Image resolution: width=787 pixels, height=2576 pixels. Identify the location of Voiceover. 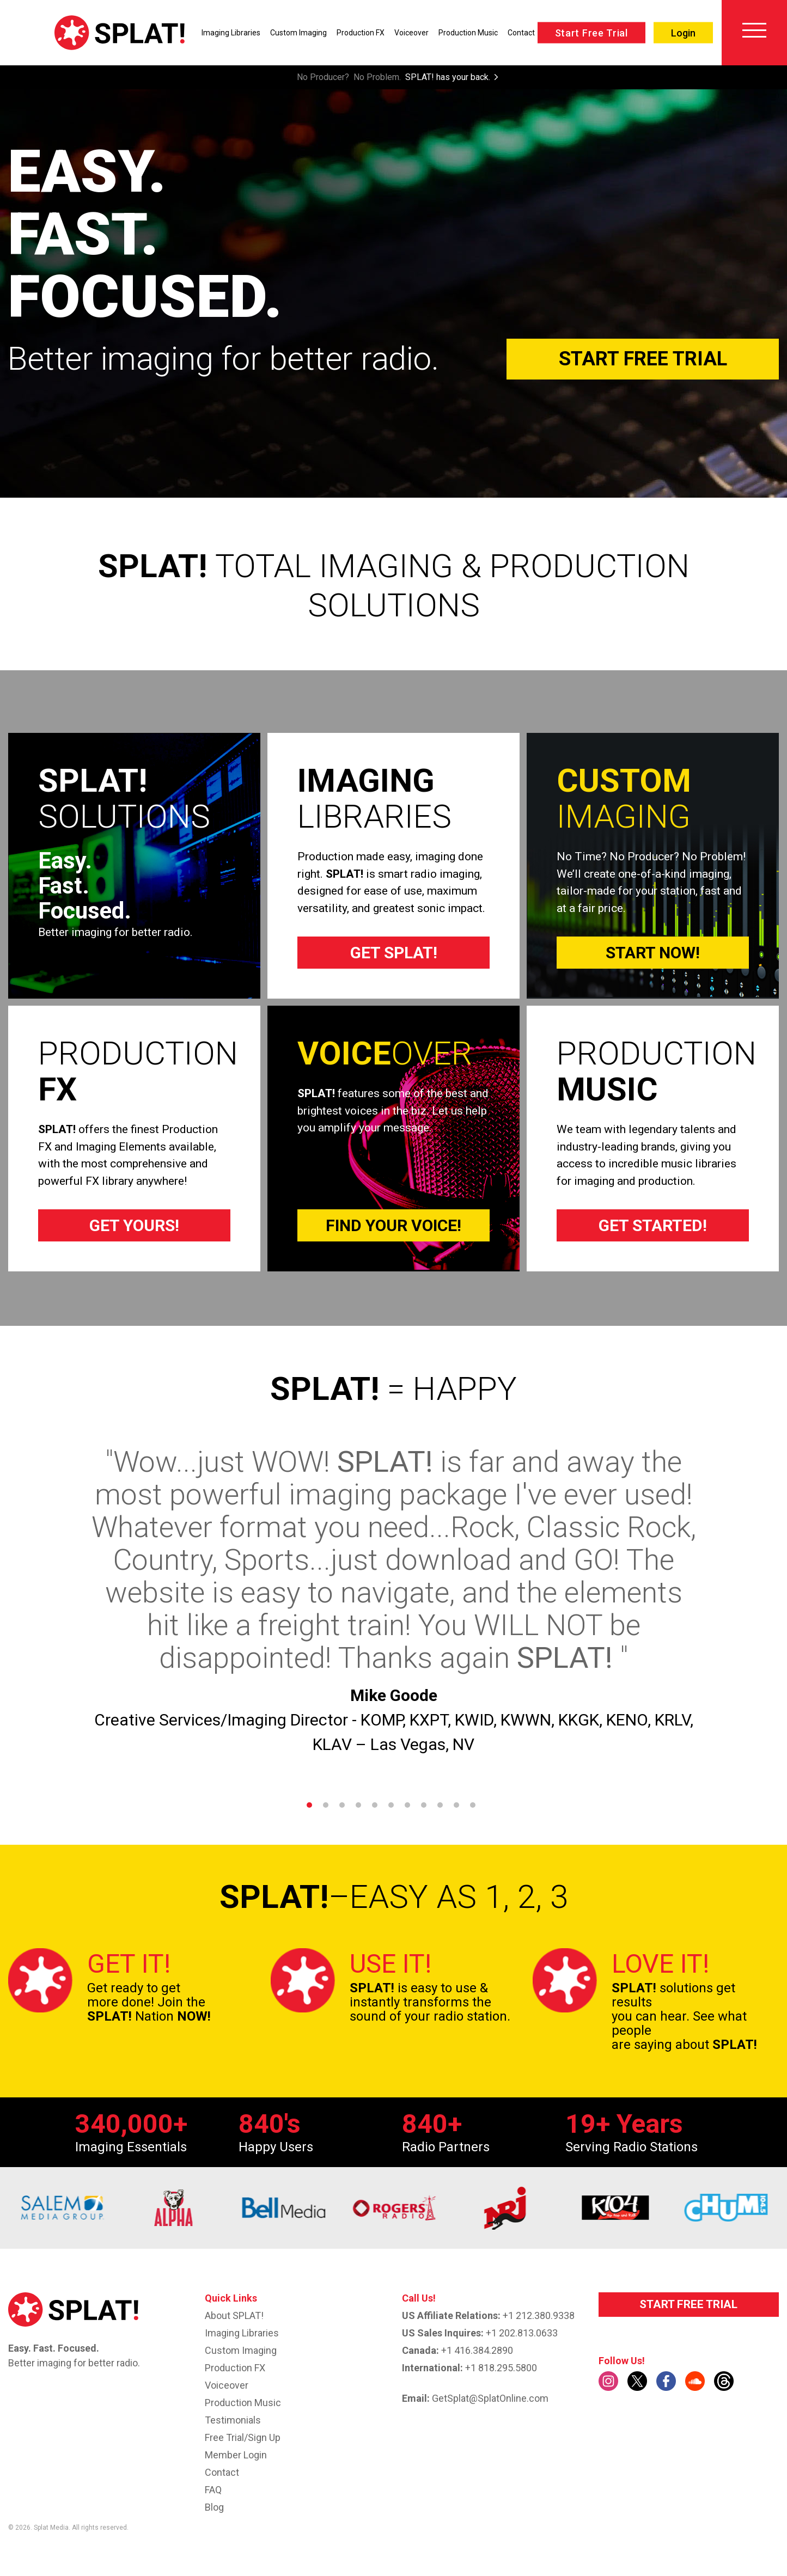
(411, 32).